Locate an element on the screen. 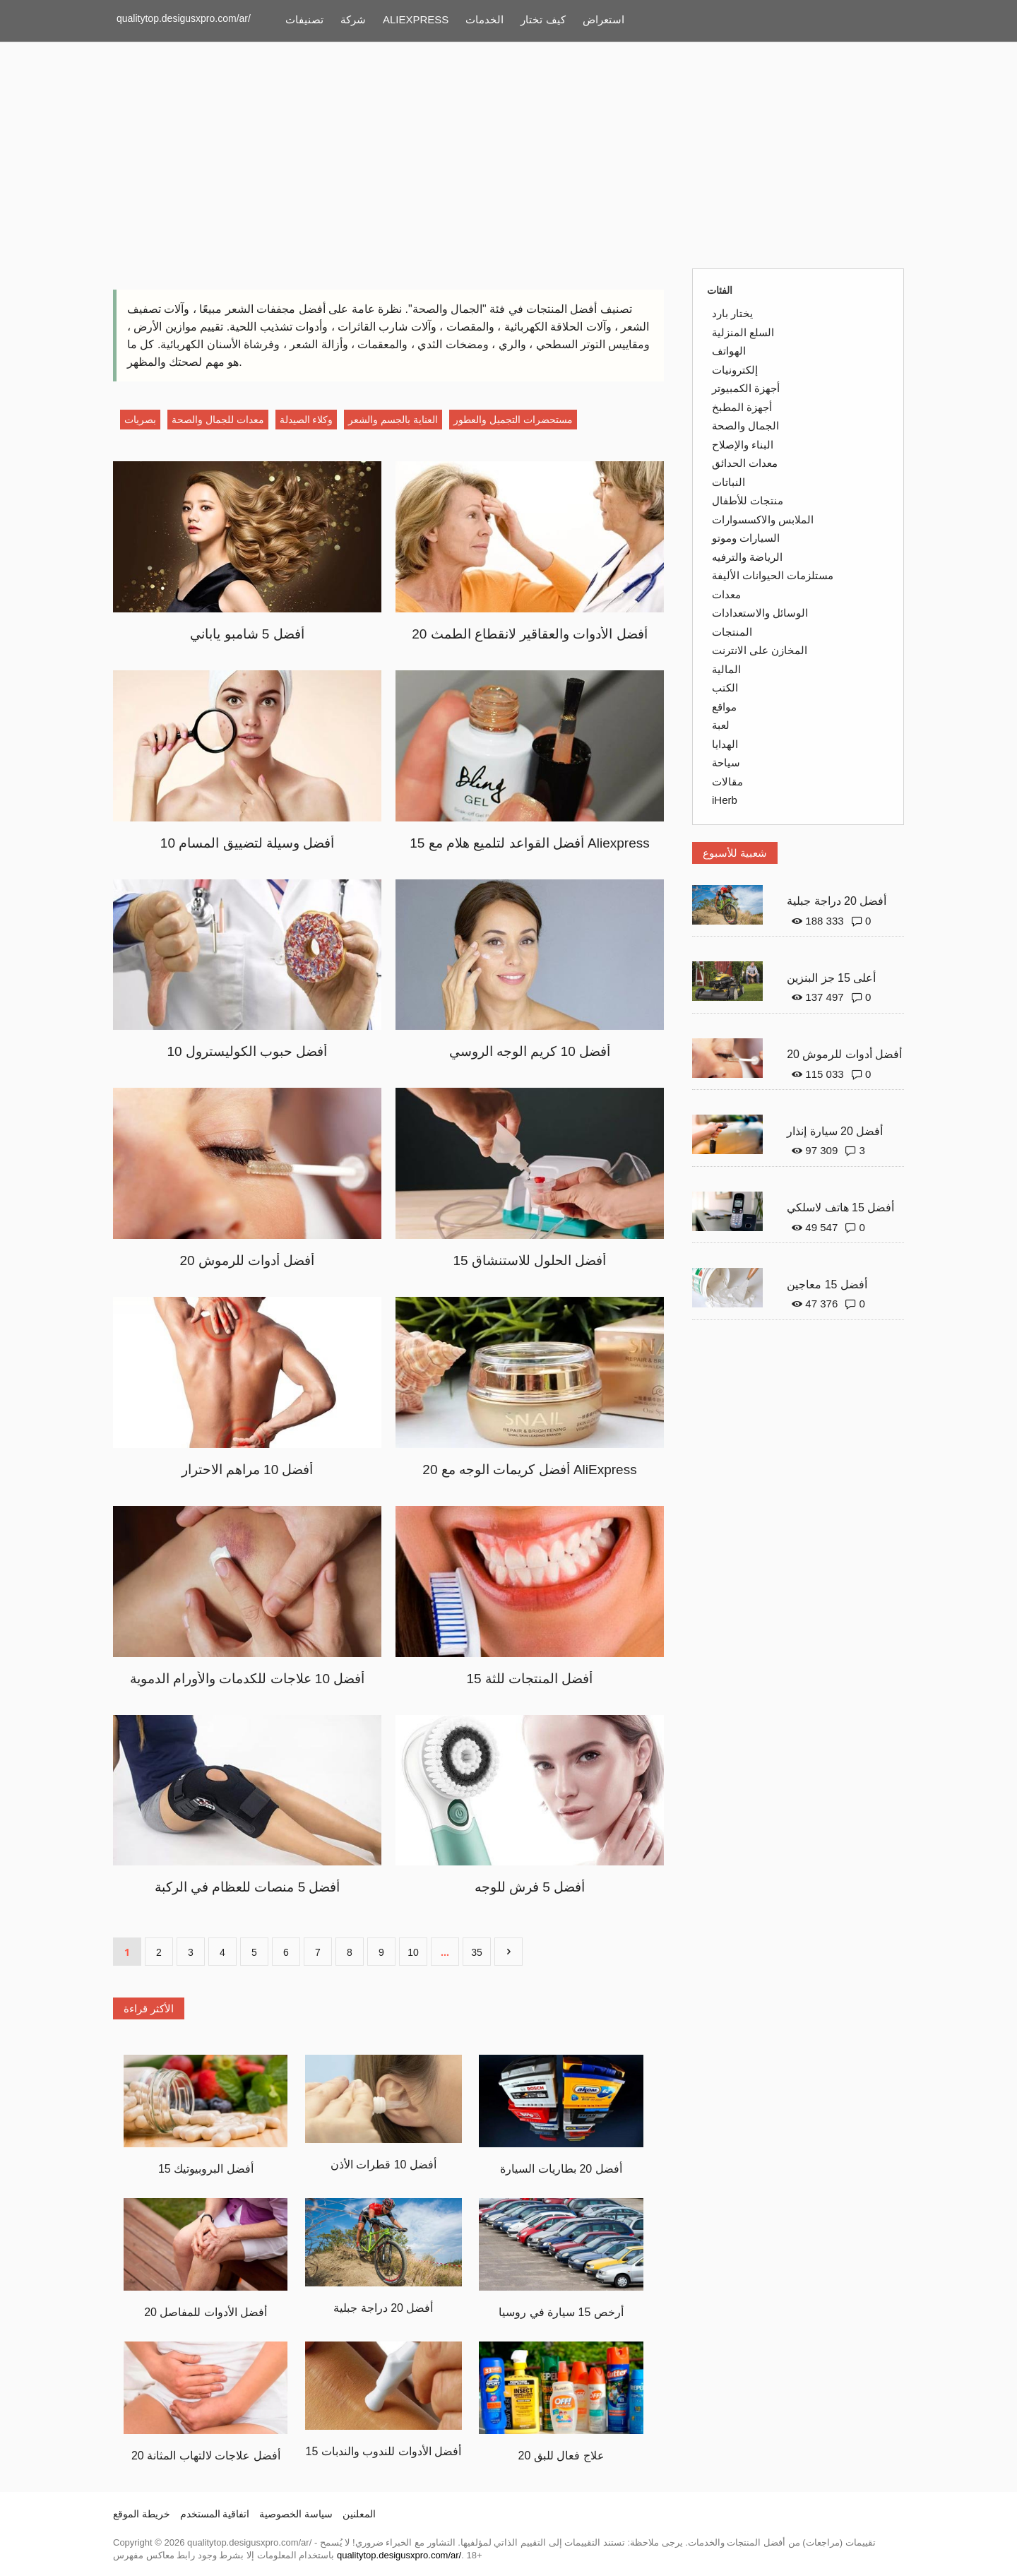 This screenshot has width=1017, height=2576. أفضل 10 علاجات للكدمات والأورام الدموية is located at coordinates (247, 1678).